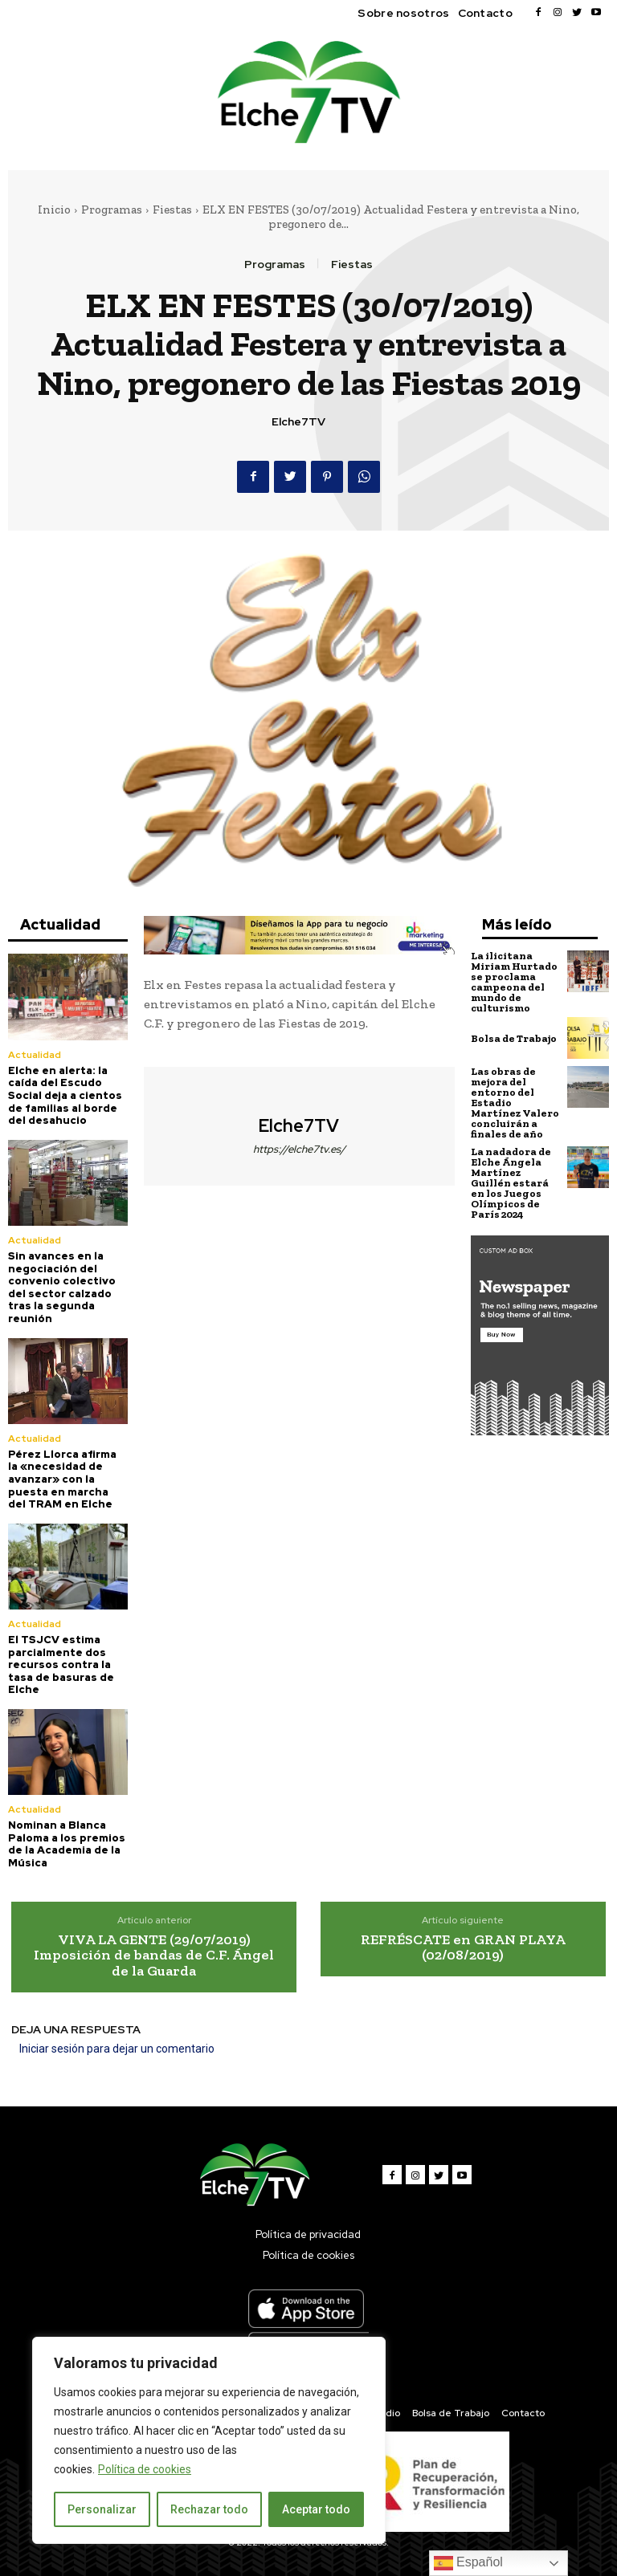 Image resolution: width=617 pixels, height=2576 pixels. Describe the element at coordinates (34, 1055) in the screenshot. I see `Actualidad` at that location.